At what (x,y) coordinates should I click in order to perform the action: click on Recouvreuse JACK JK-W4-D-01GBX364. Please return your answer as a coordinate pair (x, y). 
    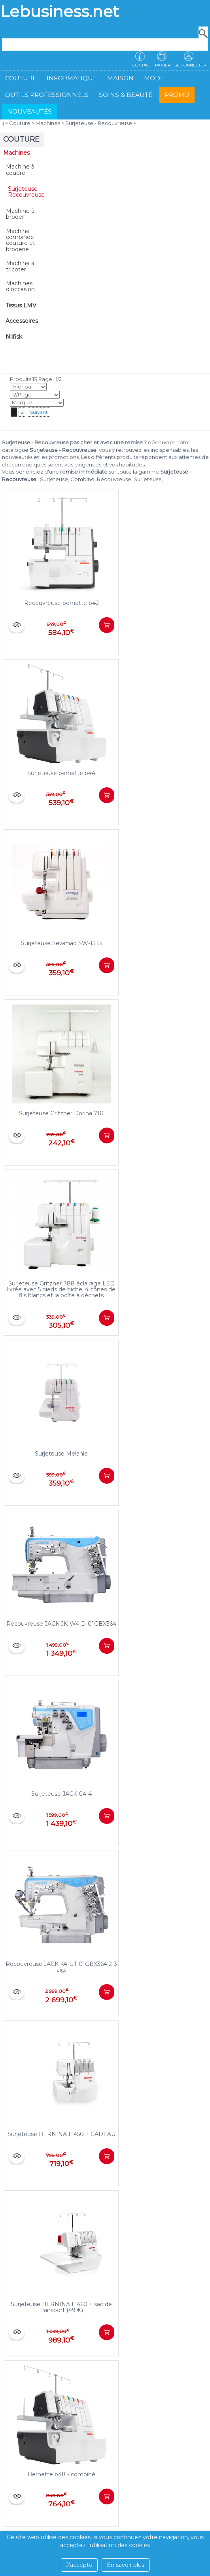
    Looking at the image, I should click on (61, 1623).